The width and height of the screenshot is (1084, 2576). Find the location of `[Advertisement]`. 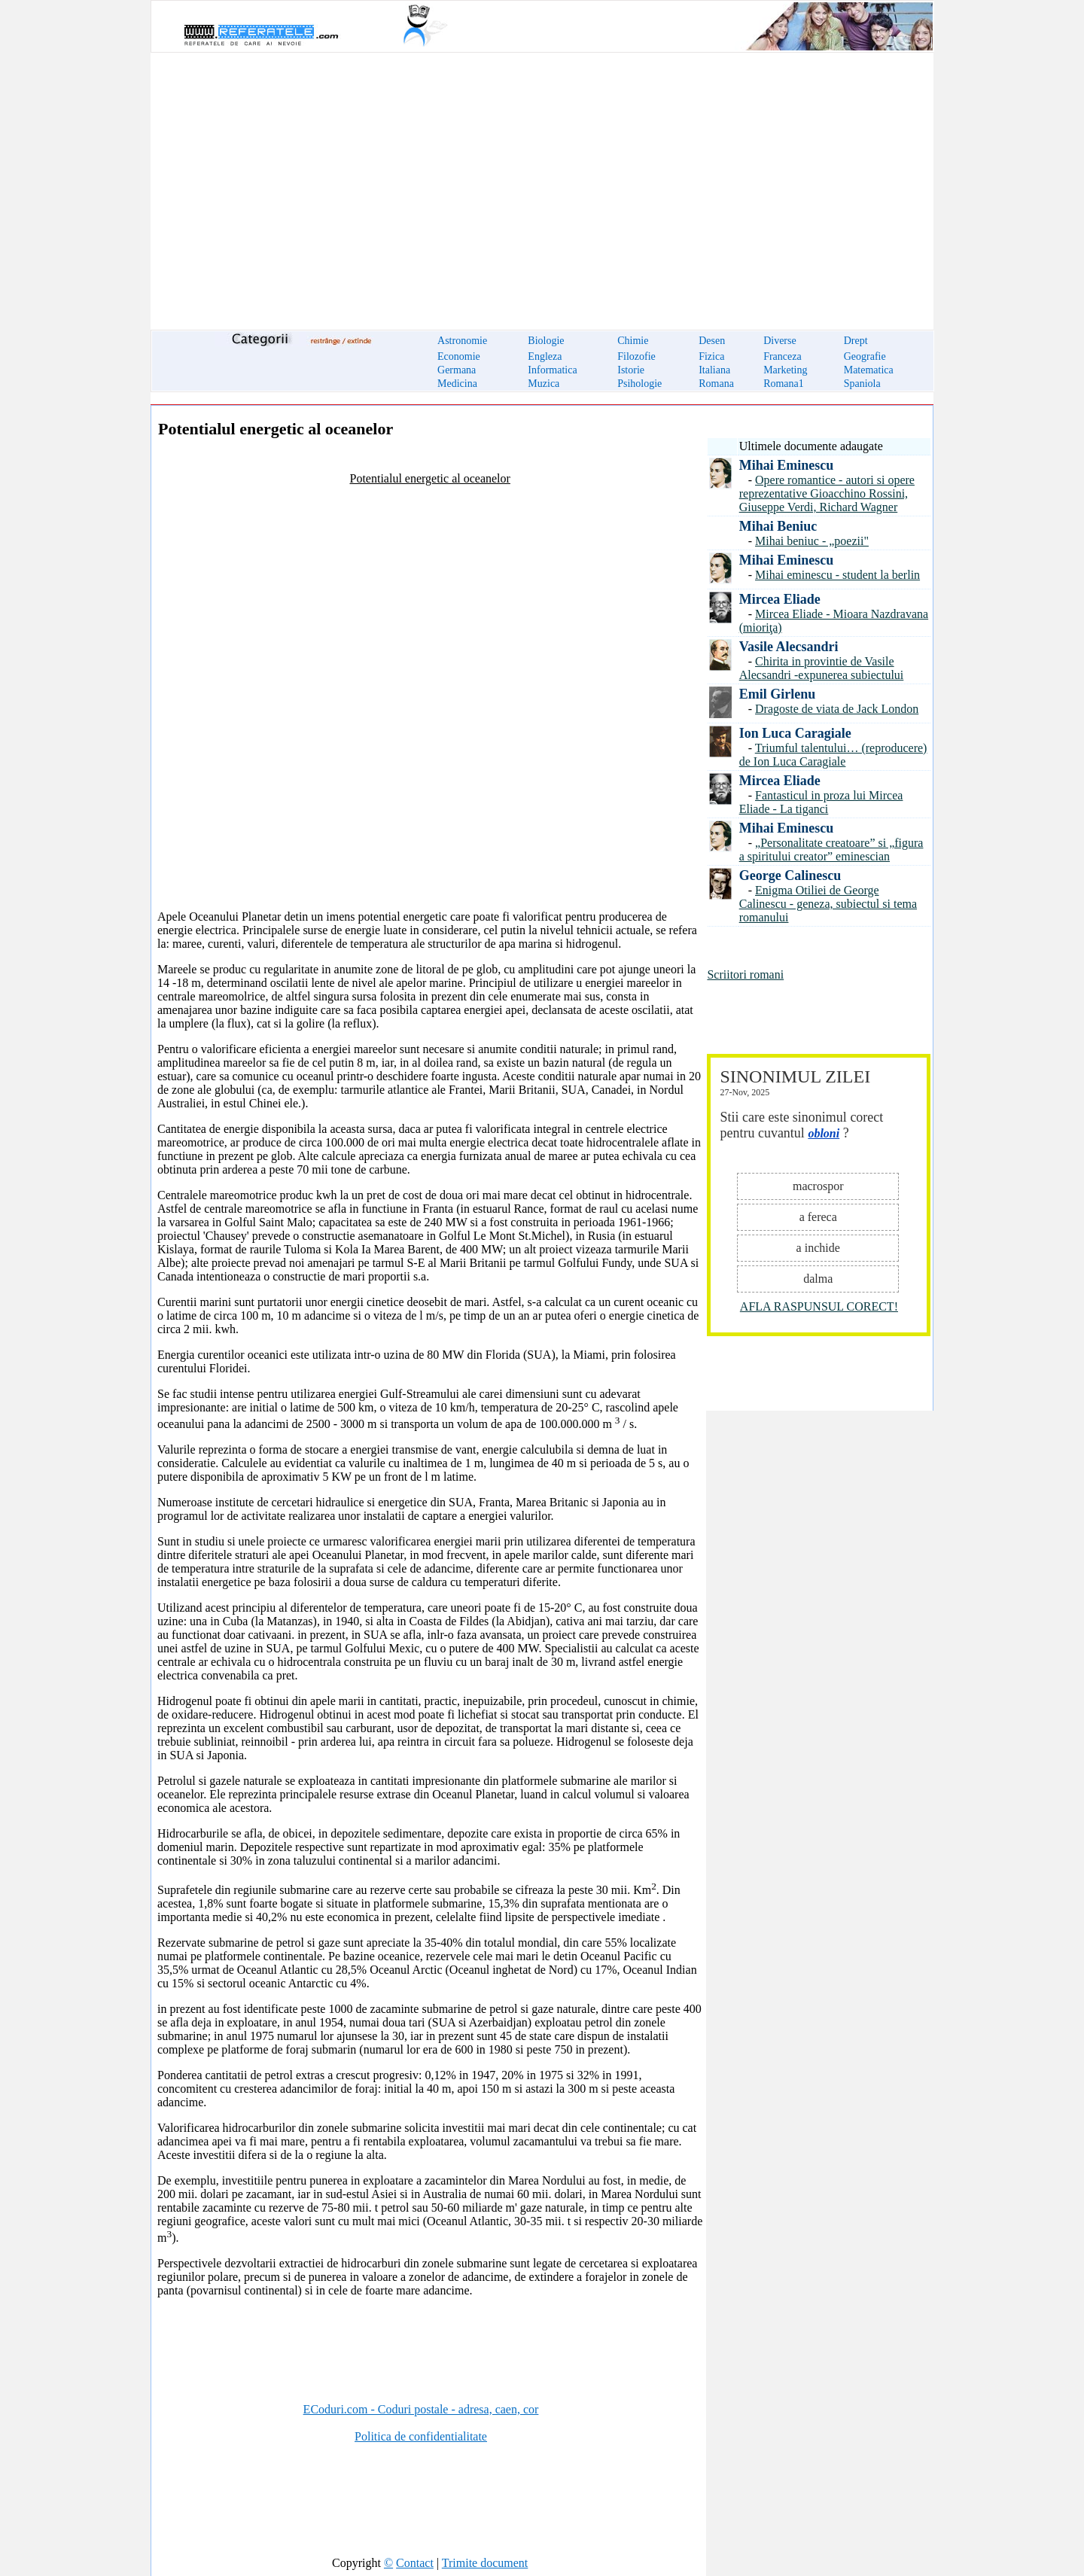

[Advertisement] is located at coordinates (542, 182).